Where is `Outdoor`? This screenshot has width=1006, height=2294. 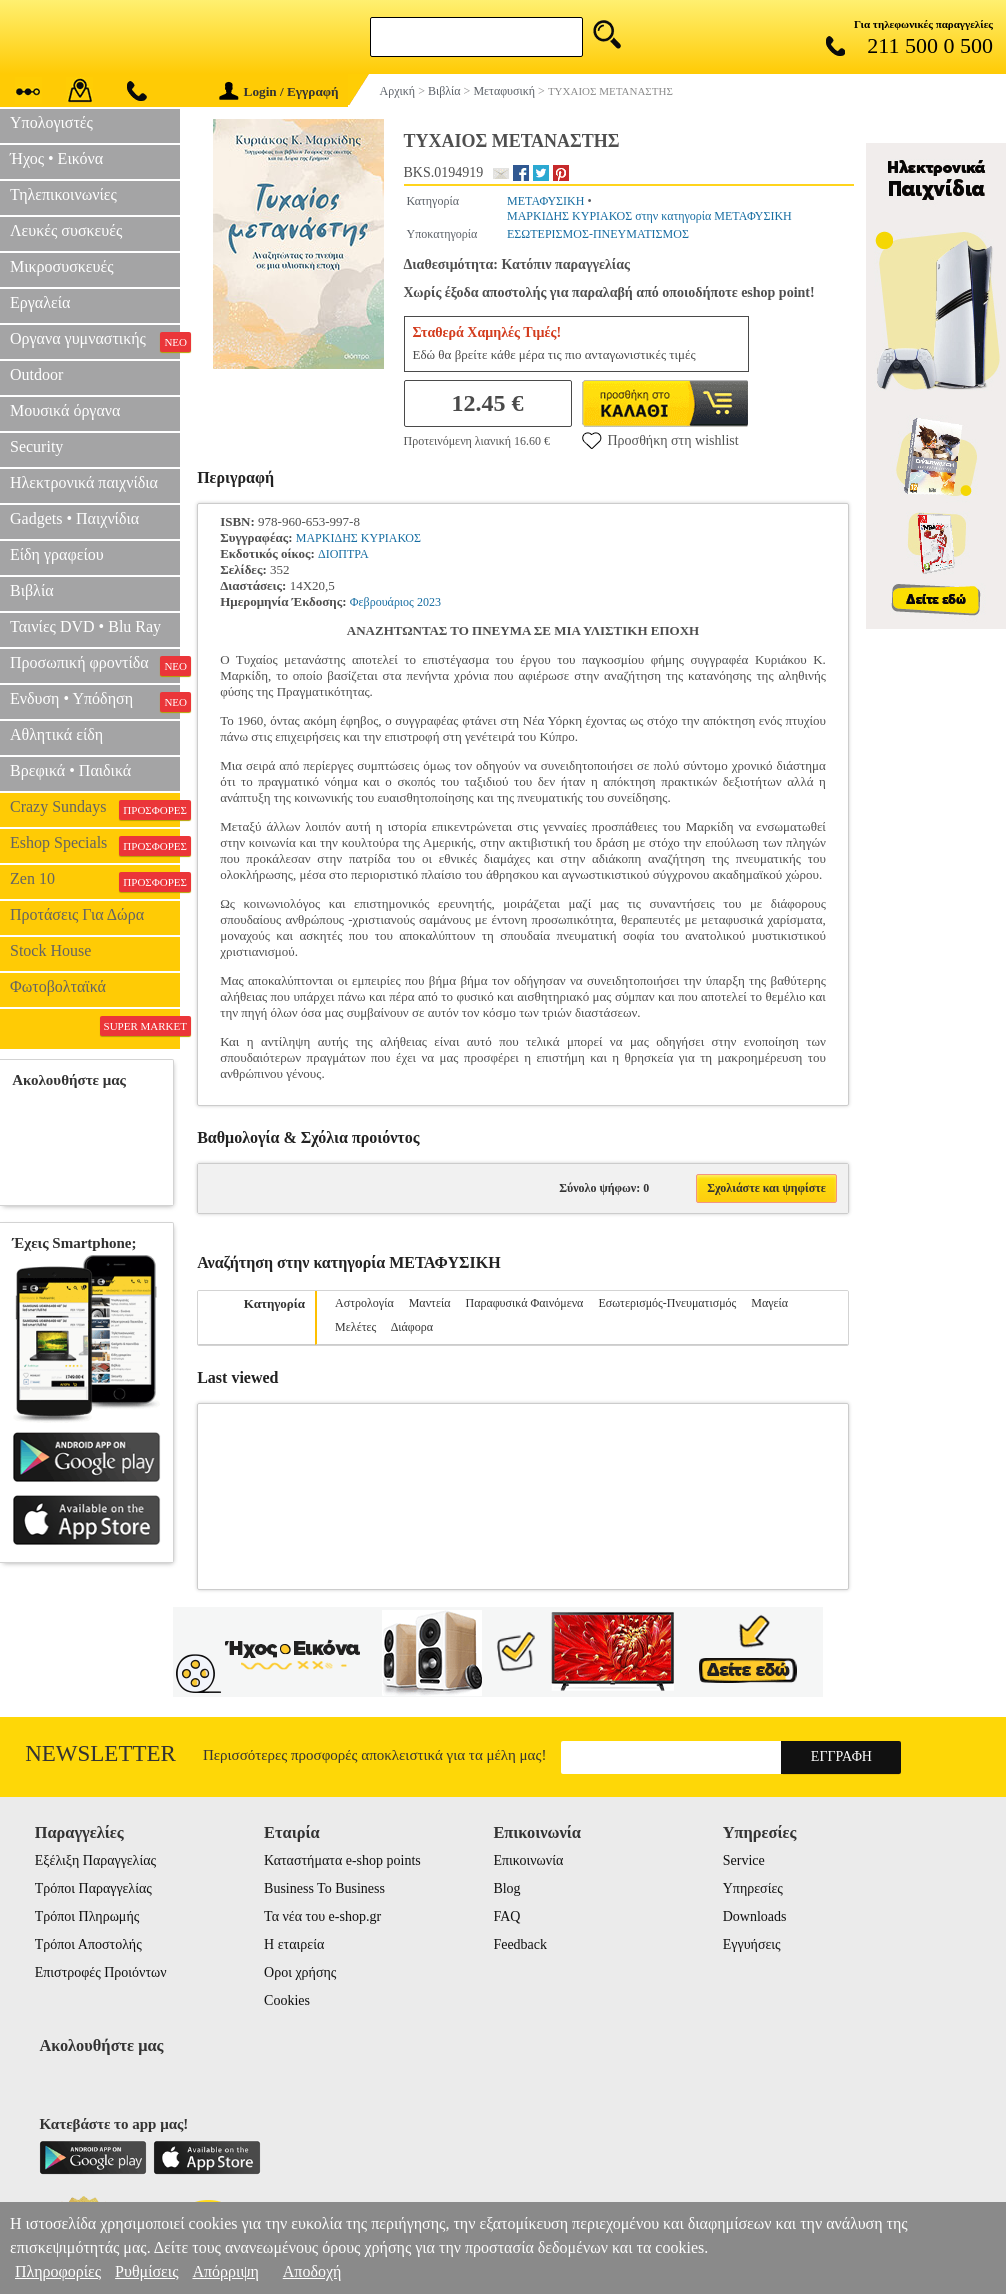
Outdoor is located at coordinates (36, 374).